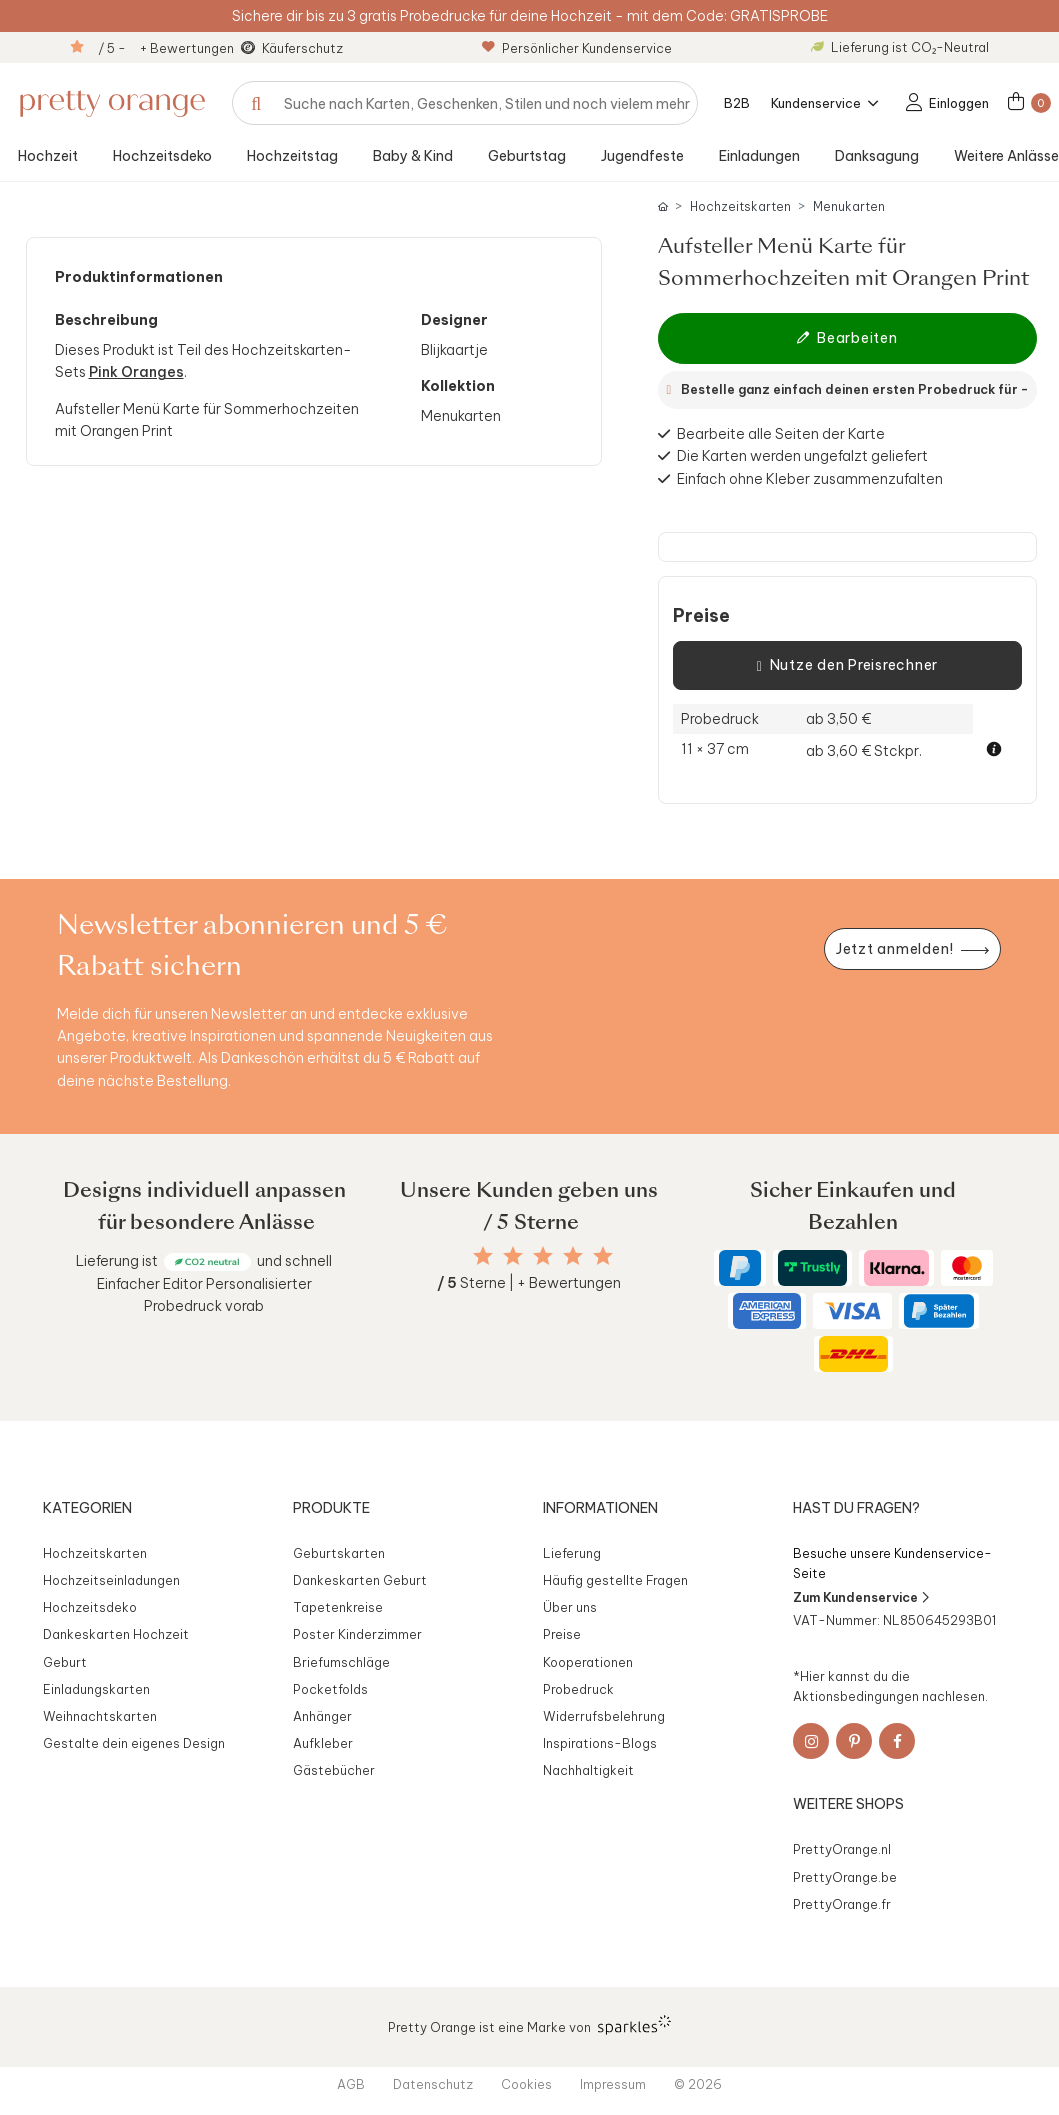 The image size is (1059, 2115). Describe the element at coordinates (577, 48) in the screenshot. I see `Persönlicher Kundenservice` at that location.